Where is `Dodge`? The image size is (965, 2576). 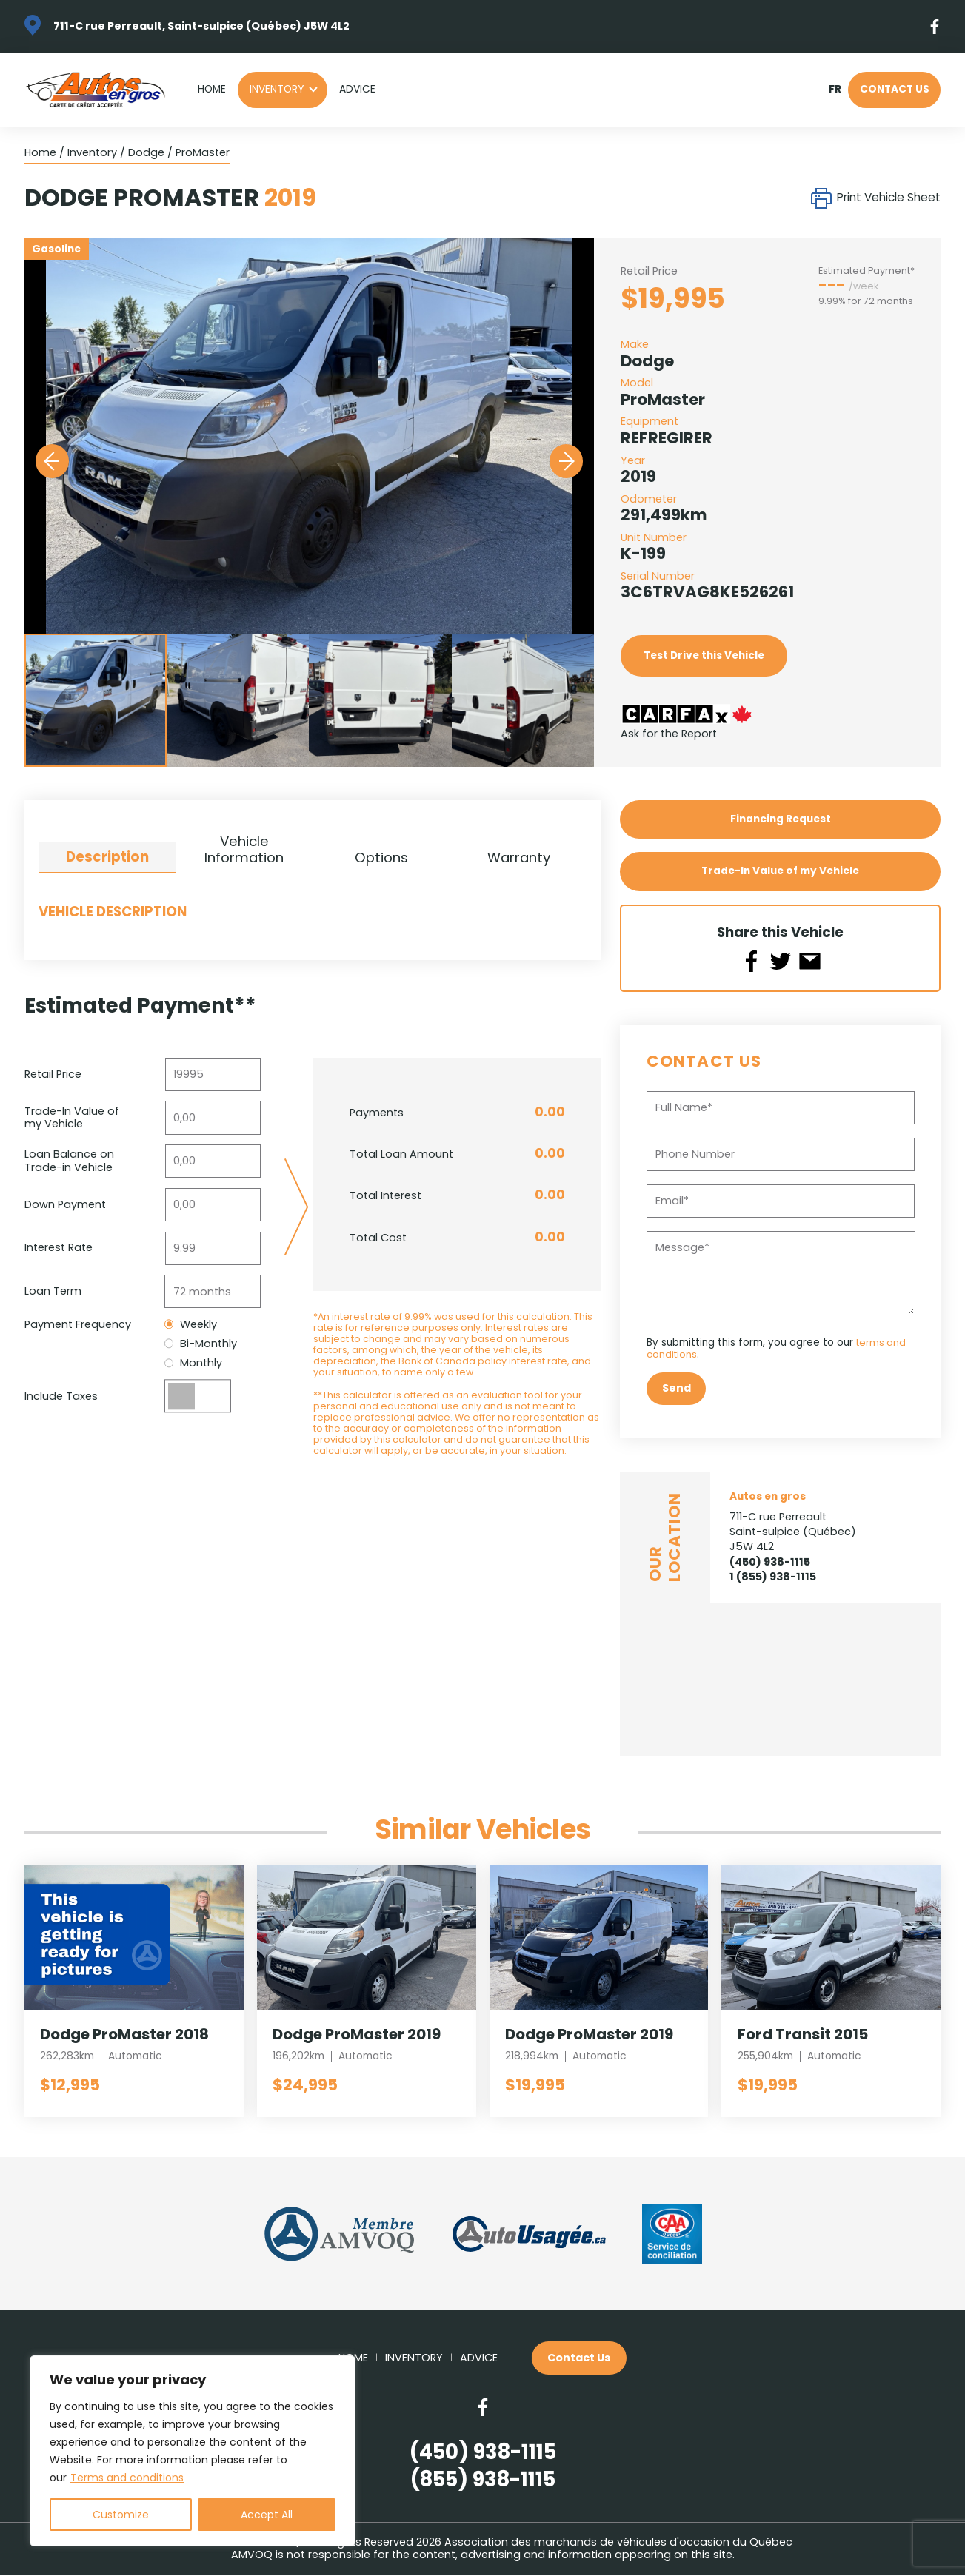
Dodge is located at coordinates (146, 152).